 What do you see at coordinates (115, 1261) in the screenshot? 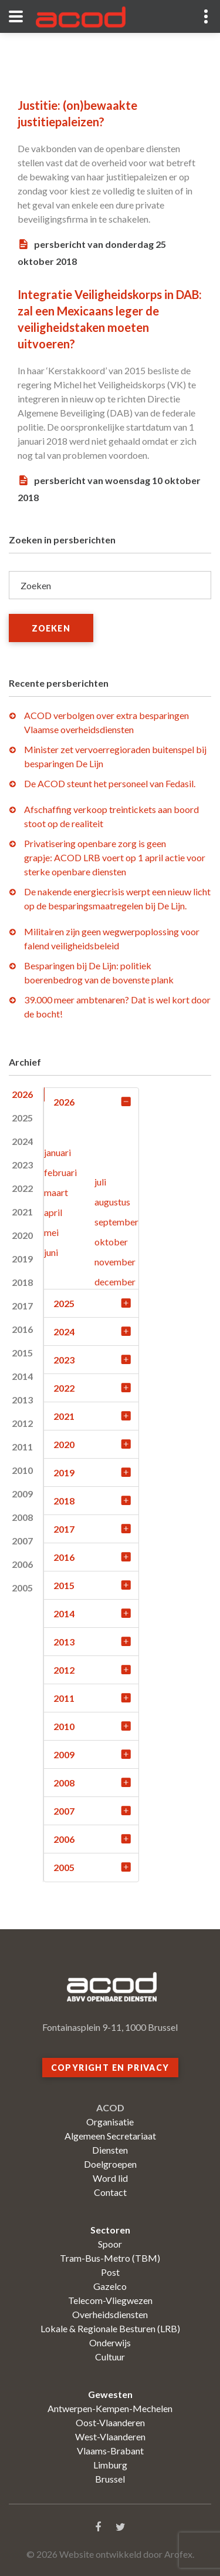
I see `november` at bounding box center [115, 1261].